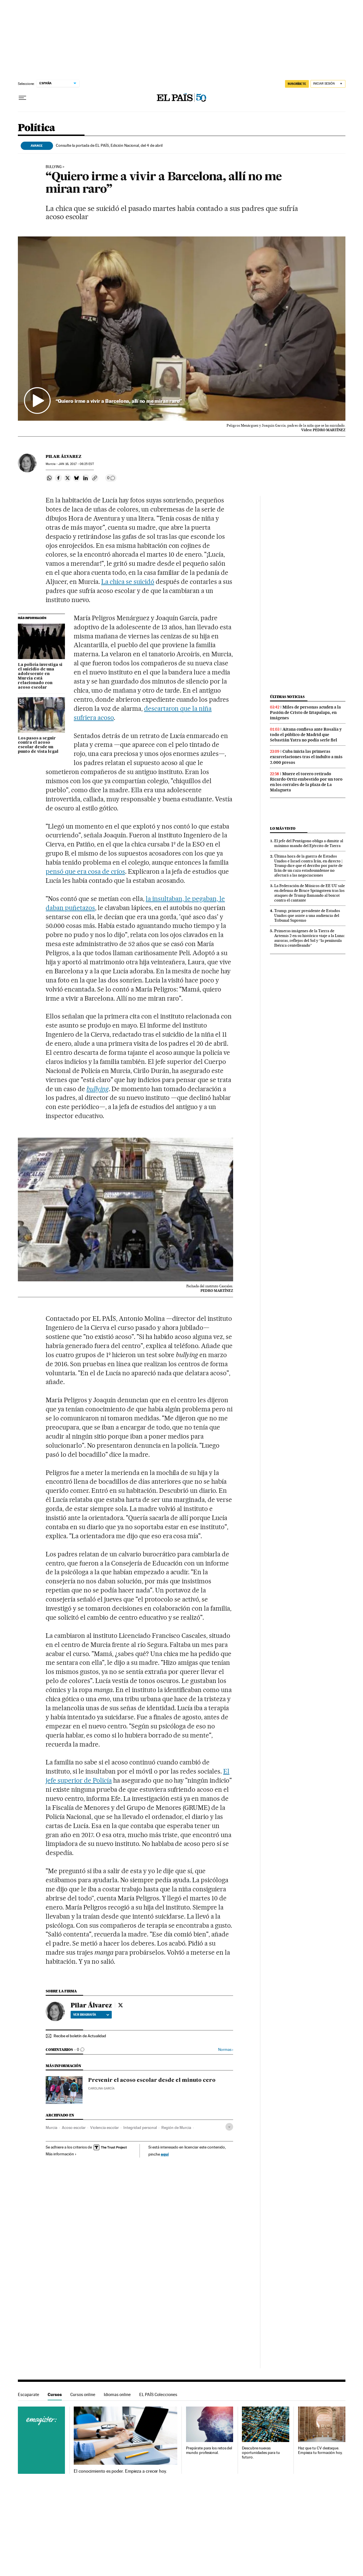 The height and width of the screenshot is (2576, 363). Describe the element at coordinates (117, 2394) in the screenshot. I see `Idiomas online` at that location.